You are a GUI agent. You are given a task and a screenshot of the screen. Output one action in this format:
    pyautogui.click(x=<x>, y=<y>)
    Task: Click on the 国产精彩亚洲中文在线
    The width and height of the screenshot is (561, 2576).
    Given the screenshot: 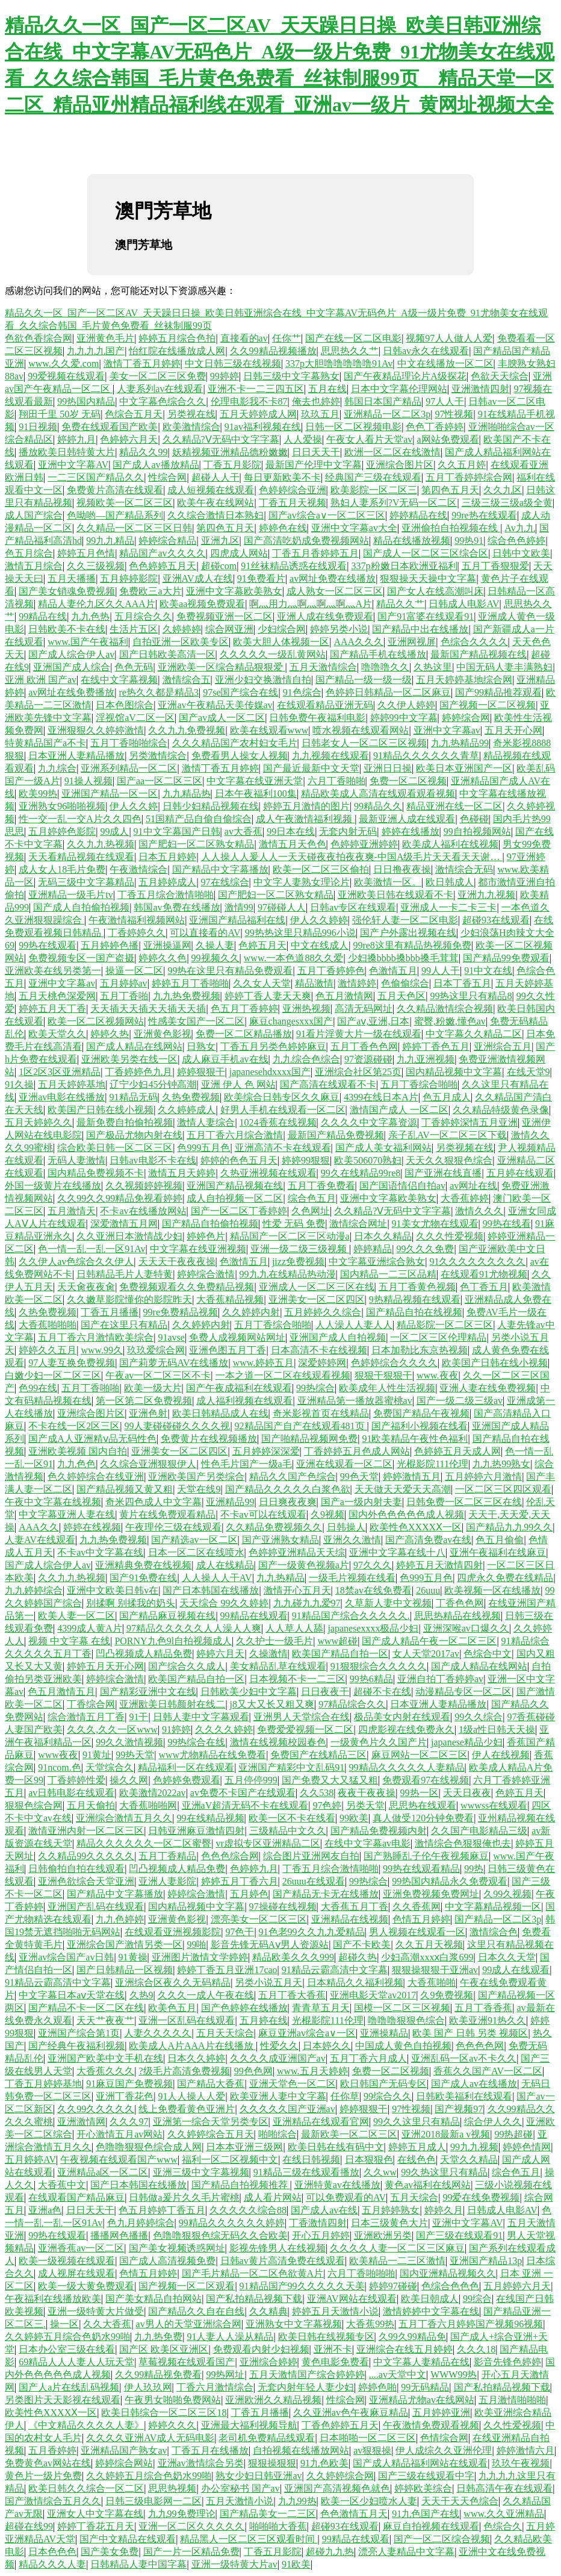 What is the action you would take?
    pyautogui.click(x=148, y=1691)
    